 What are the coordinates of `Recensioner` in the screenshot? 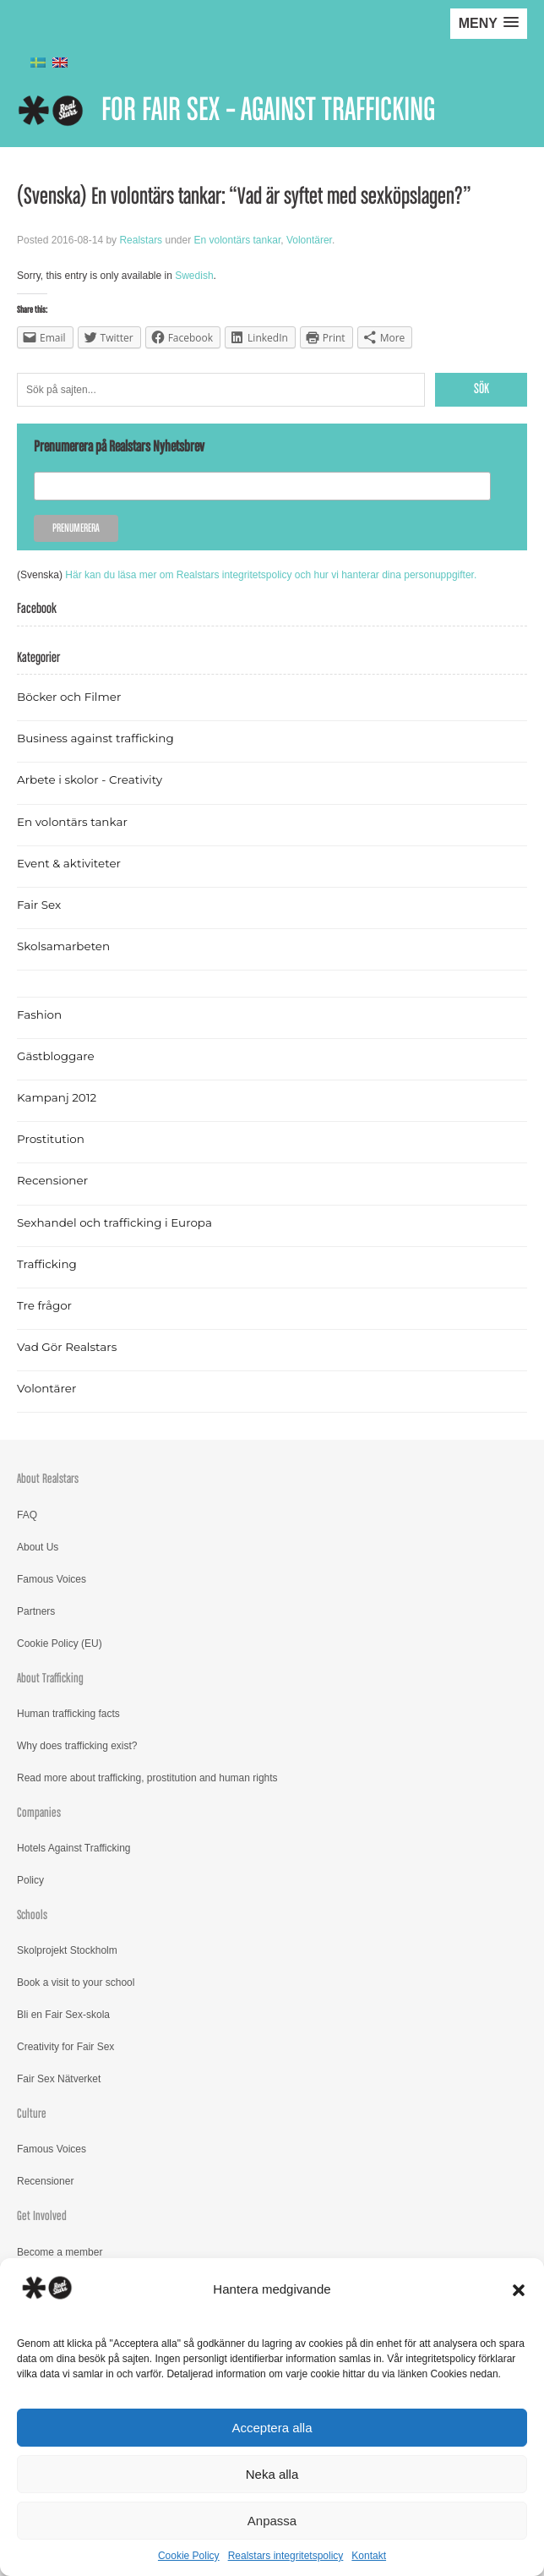 It's located at (52, 1180).